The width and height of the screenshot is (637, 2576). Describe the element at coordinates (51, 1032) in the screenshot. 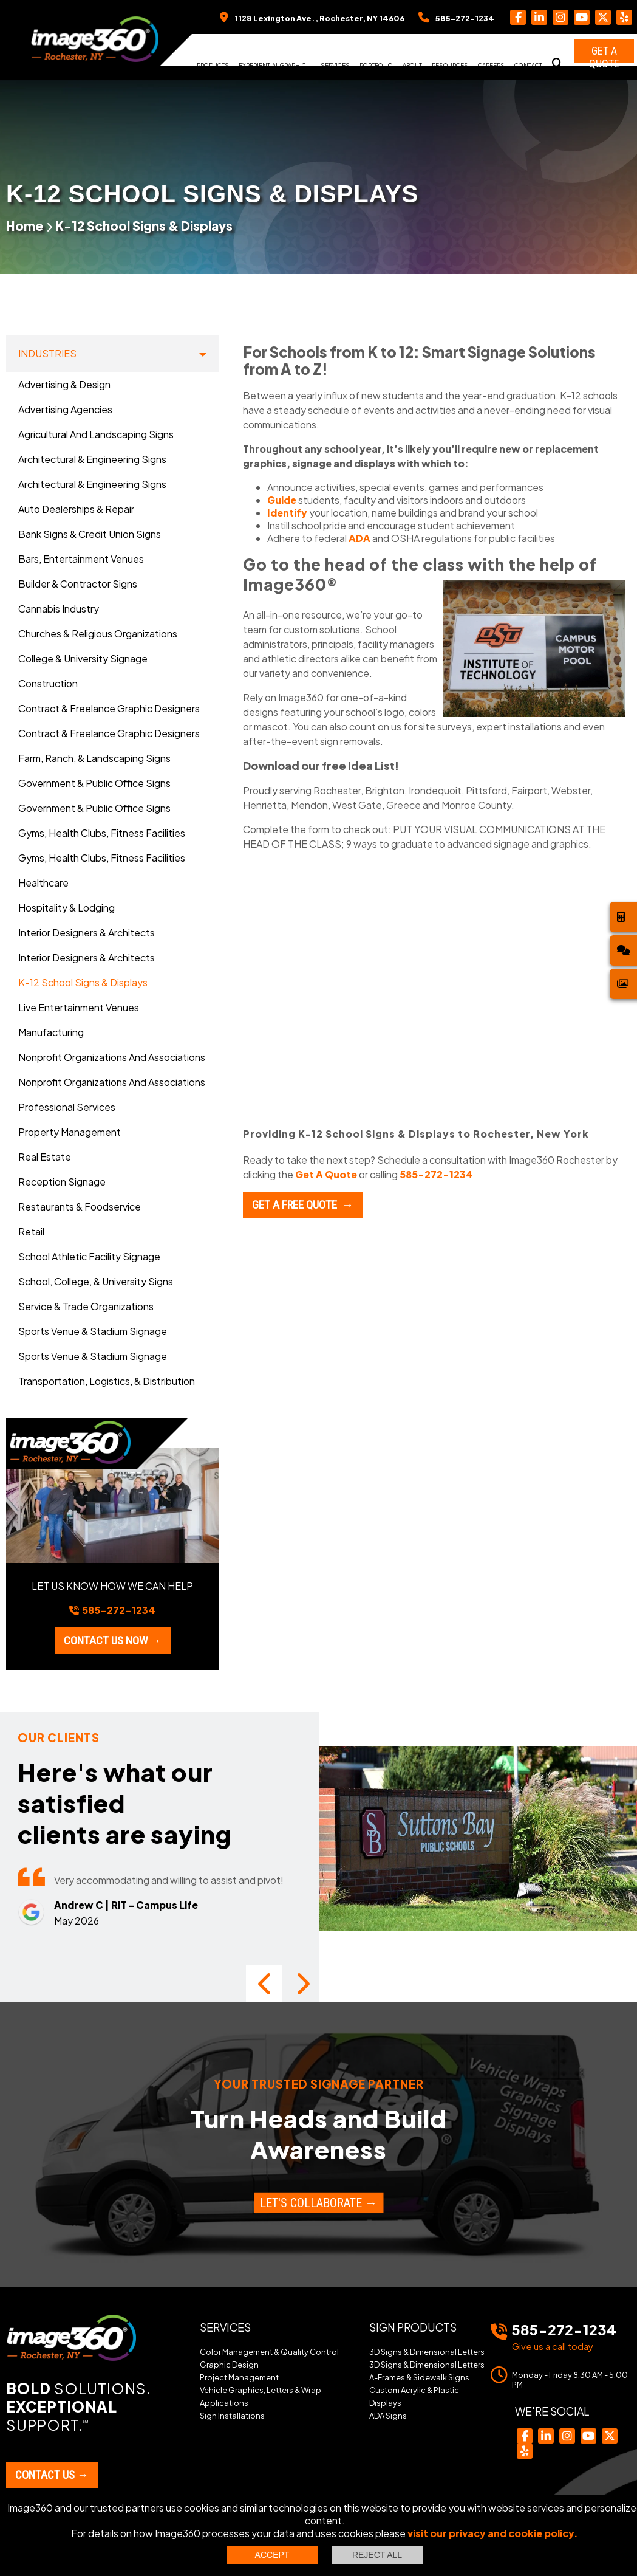

I see `Manufacturing` at that location.